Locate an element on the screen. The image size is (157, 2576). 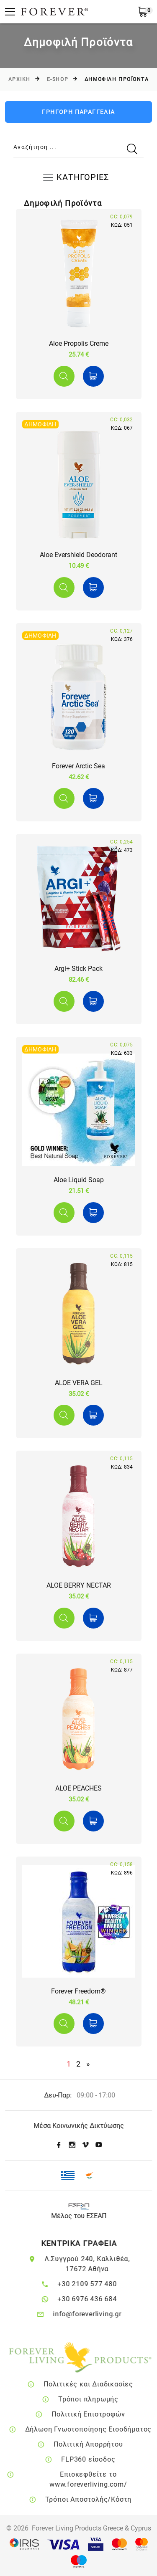
Αρχικη is located at coordinates (19, 79).